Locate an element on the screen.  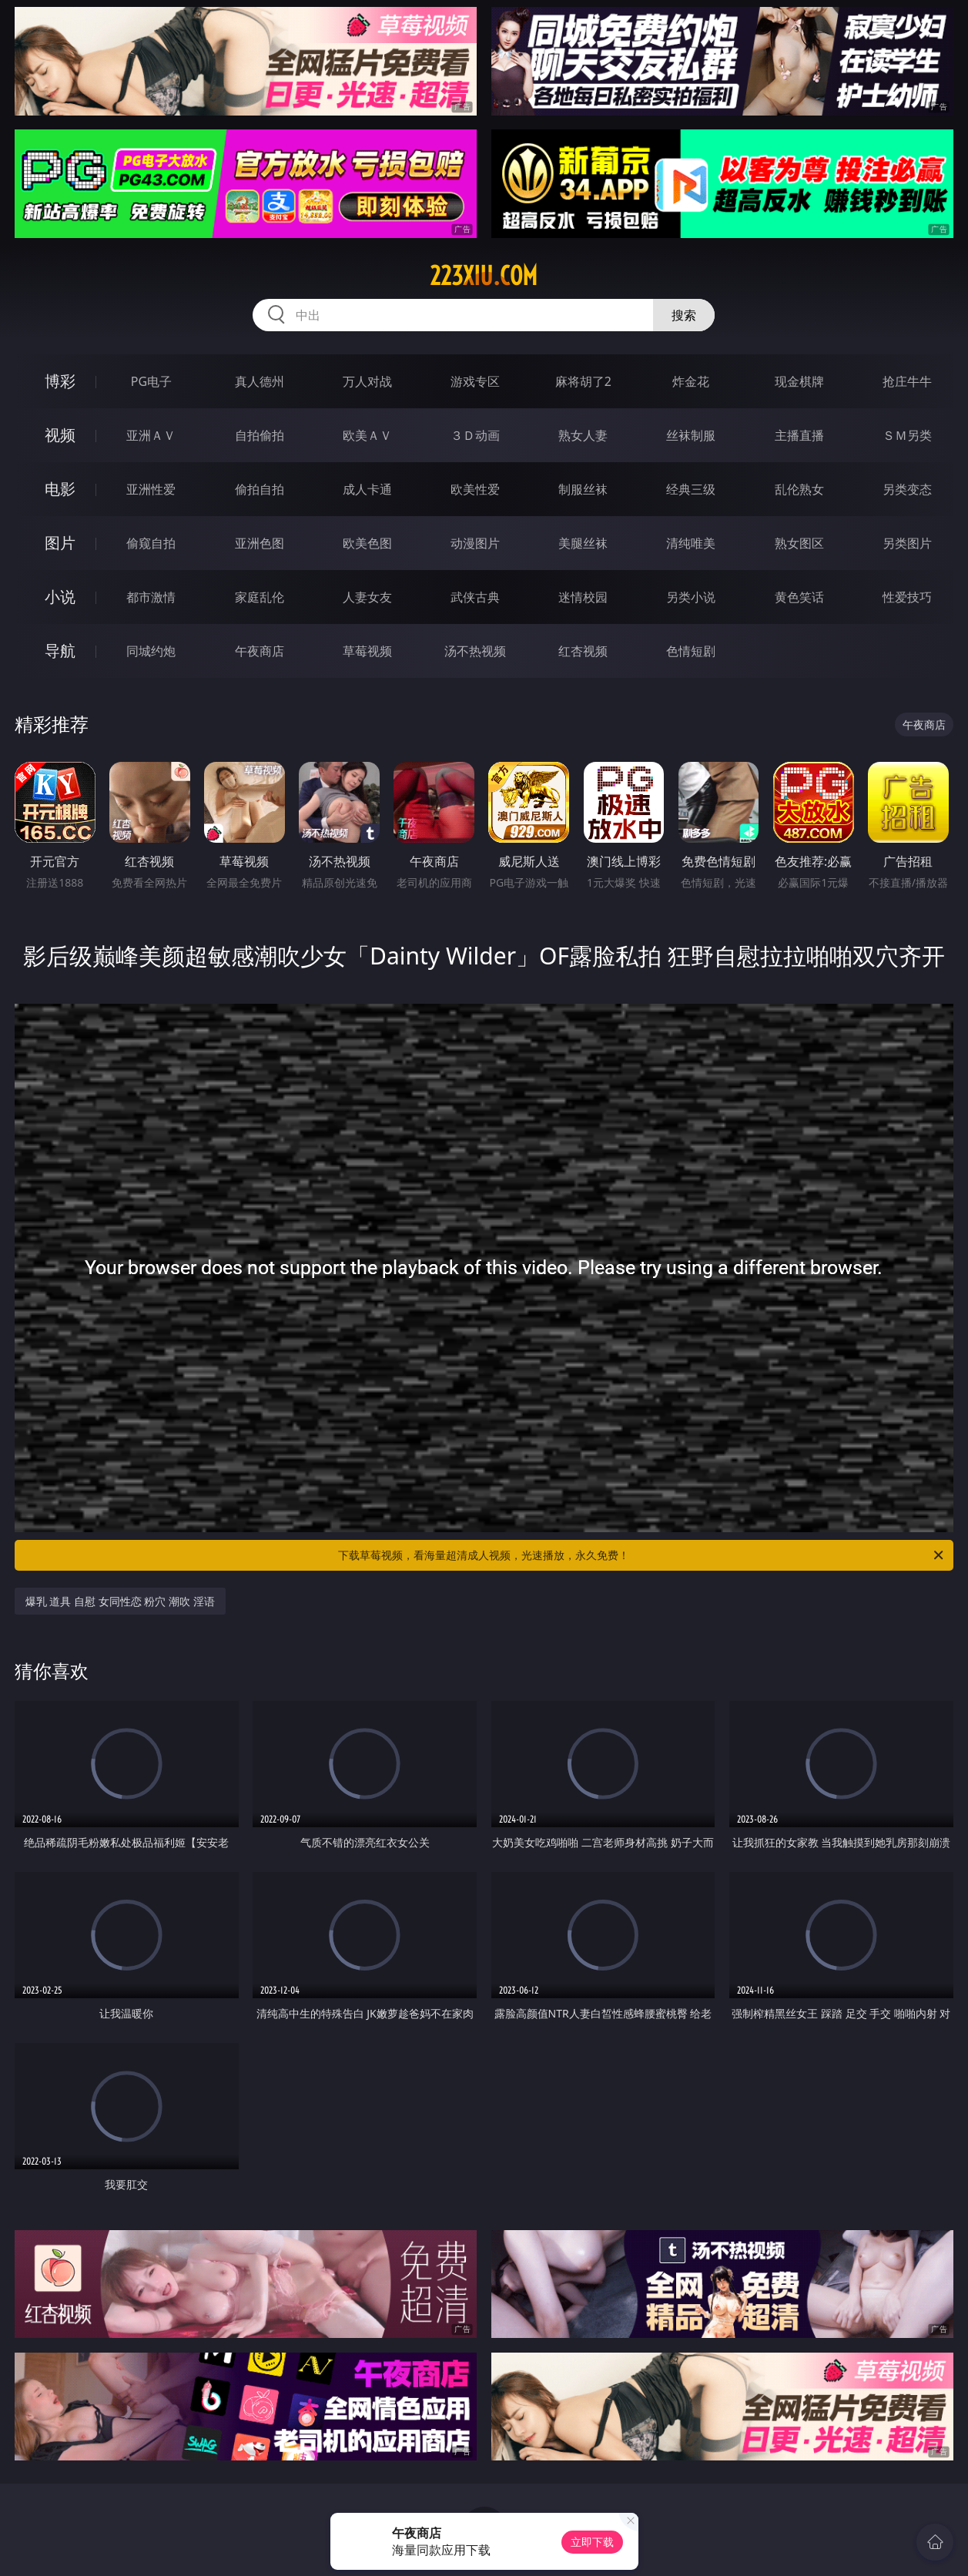
丝袜制服 is located at coordinates (690, 435).